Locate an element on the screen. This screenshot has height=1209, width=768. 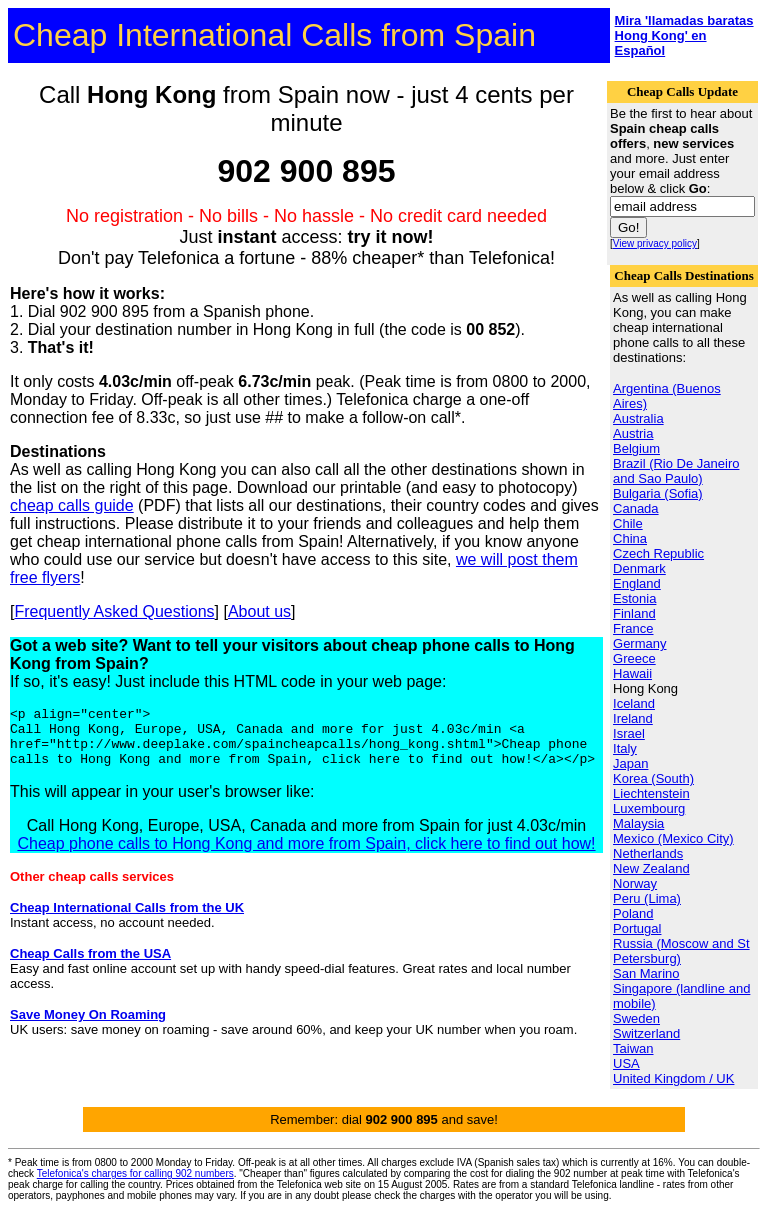
Korea (South) is located at coordinates (653, 778).